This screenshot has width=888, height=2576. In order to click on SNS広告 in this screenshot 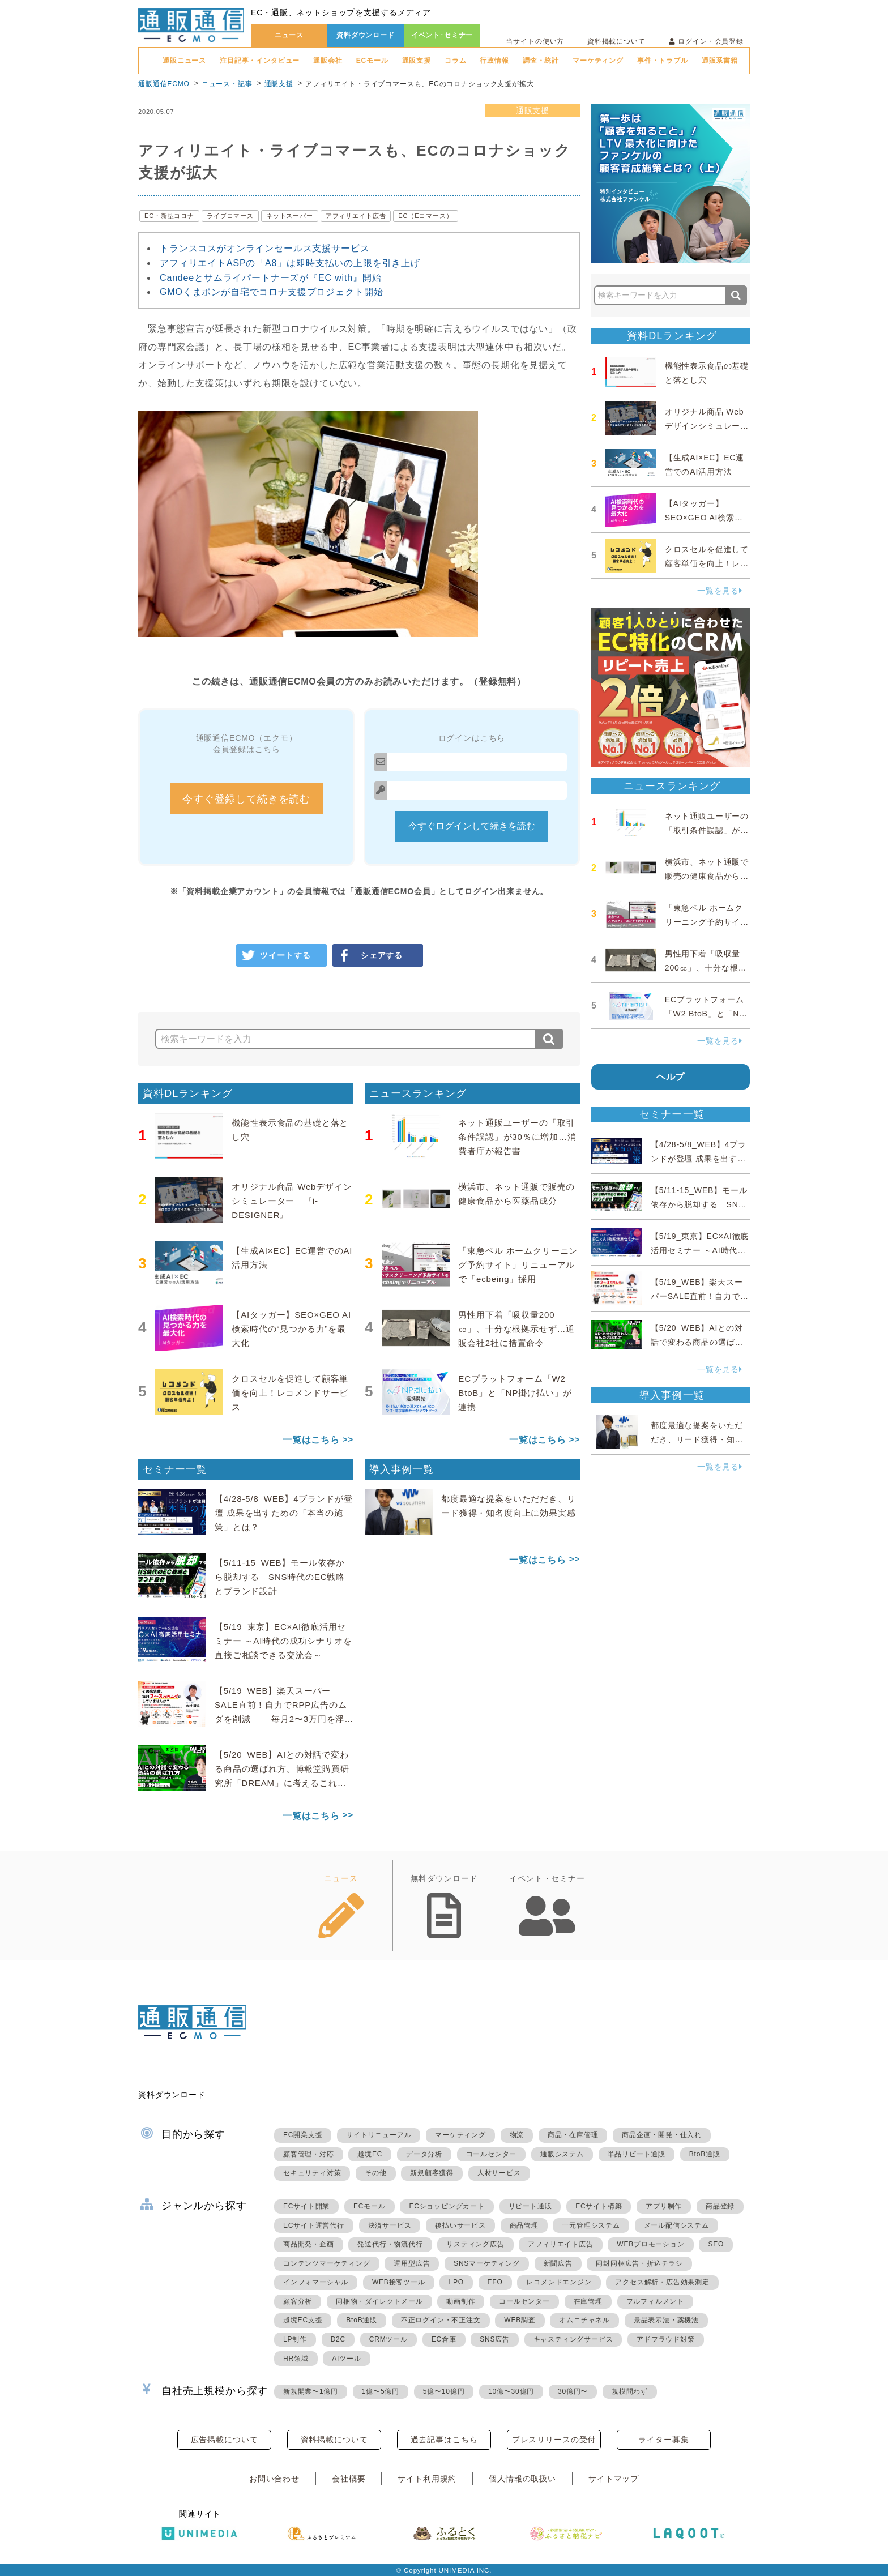, I will do `click(495, 2339)`.